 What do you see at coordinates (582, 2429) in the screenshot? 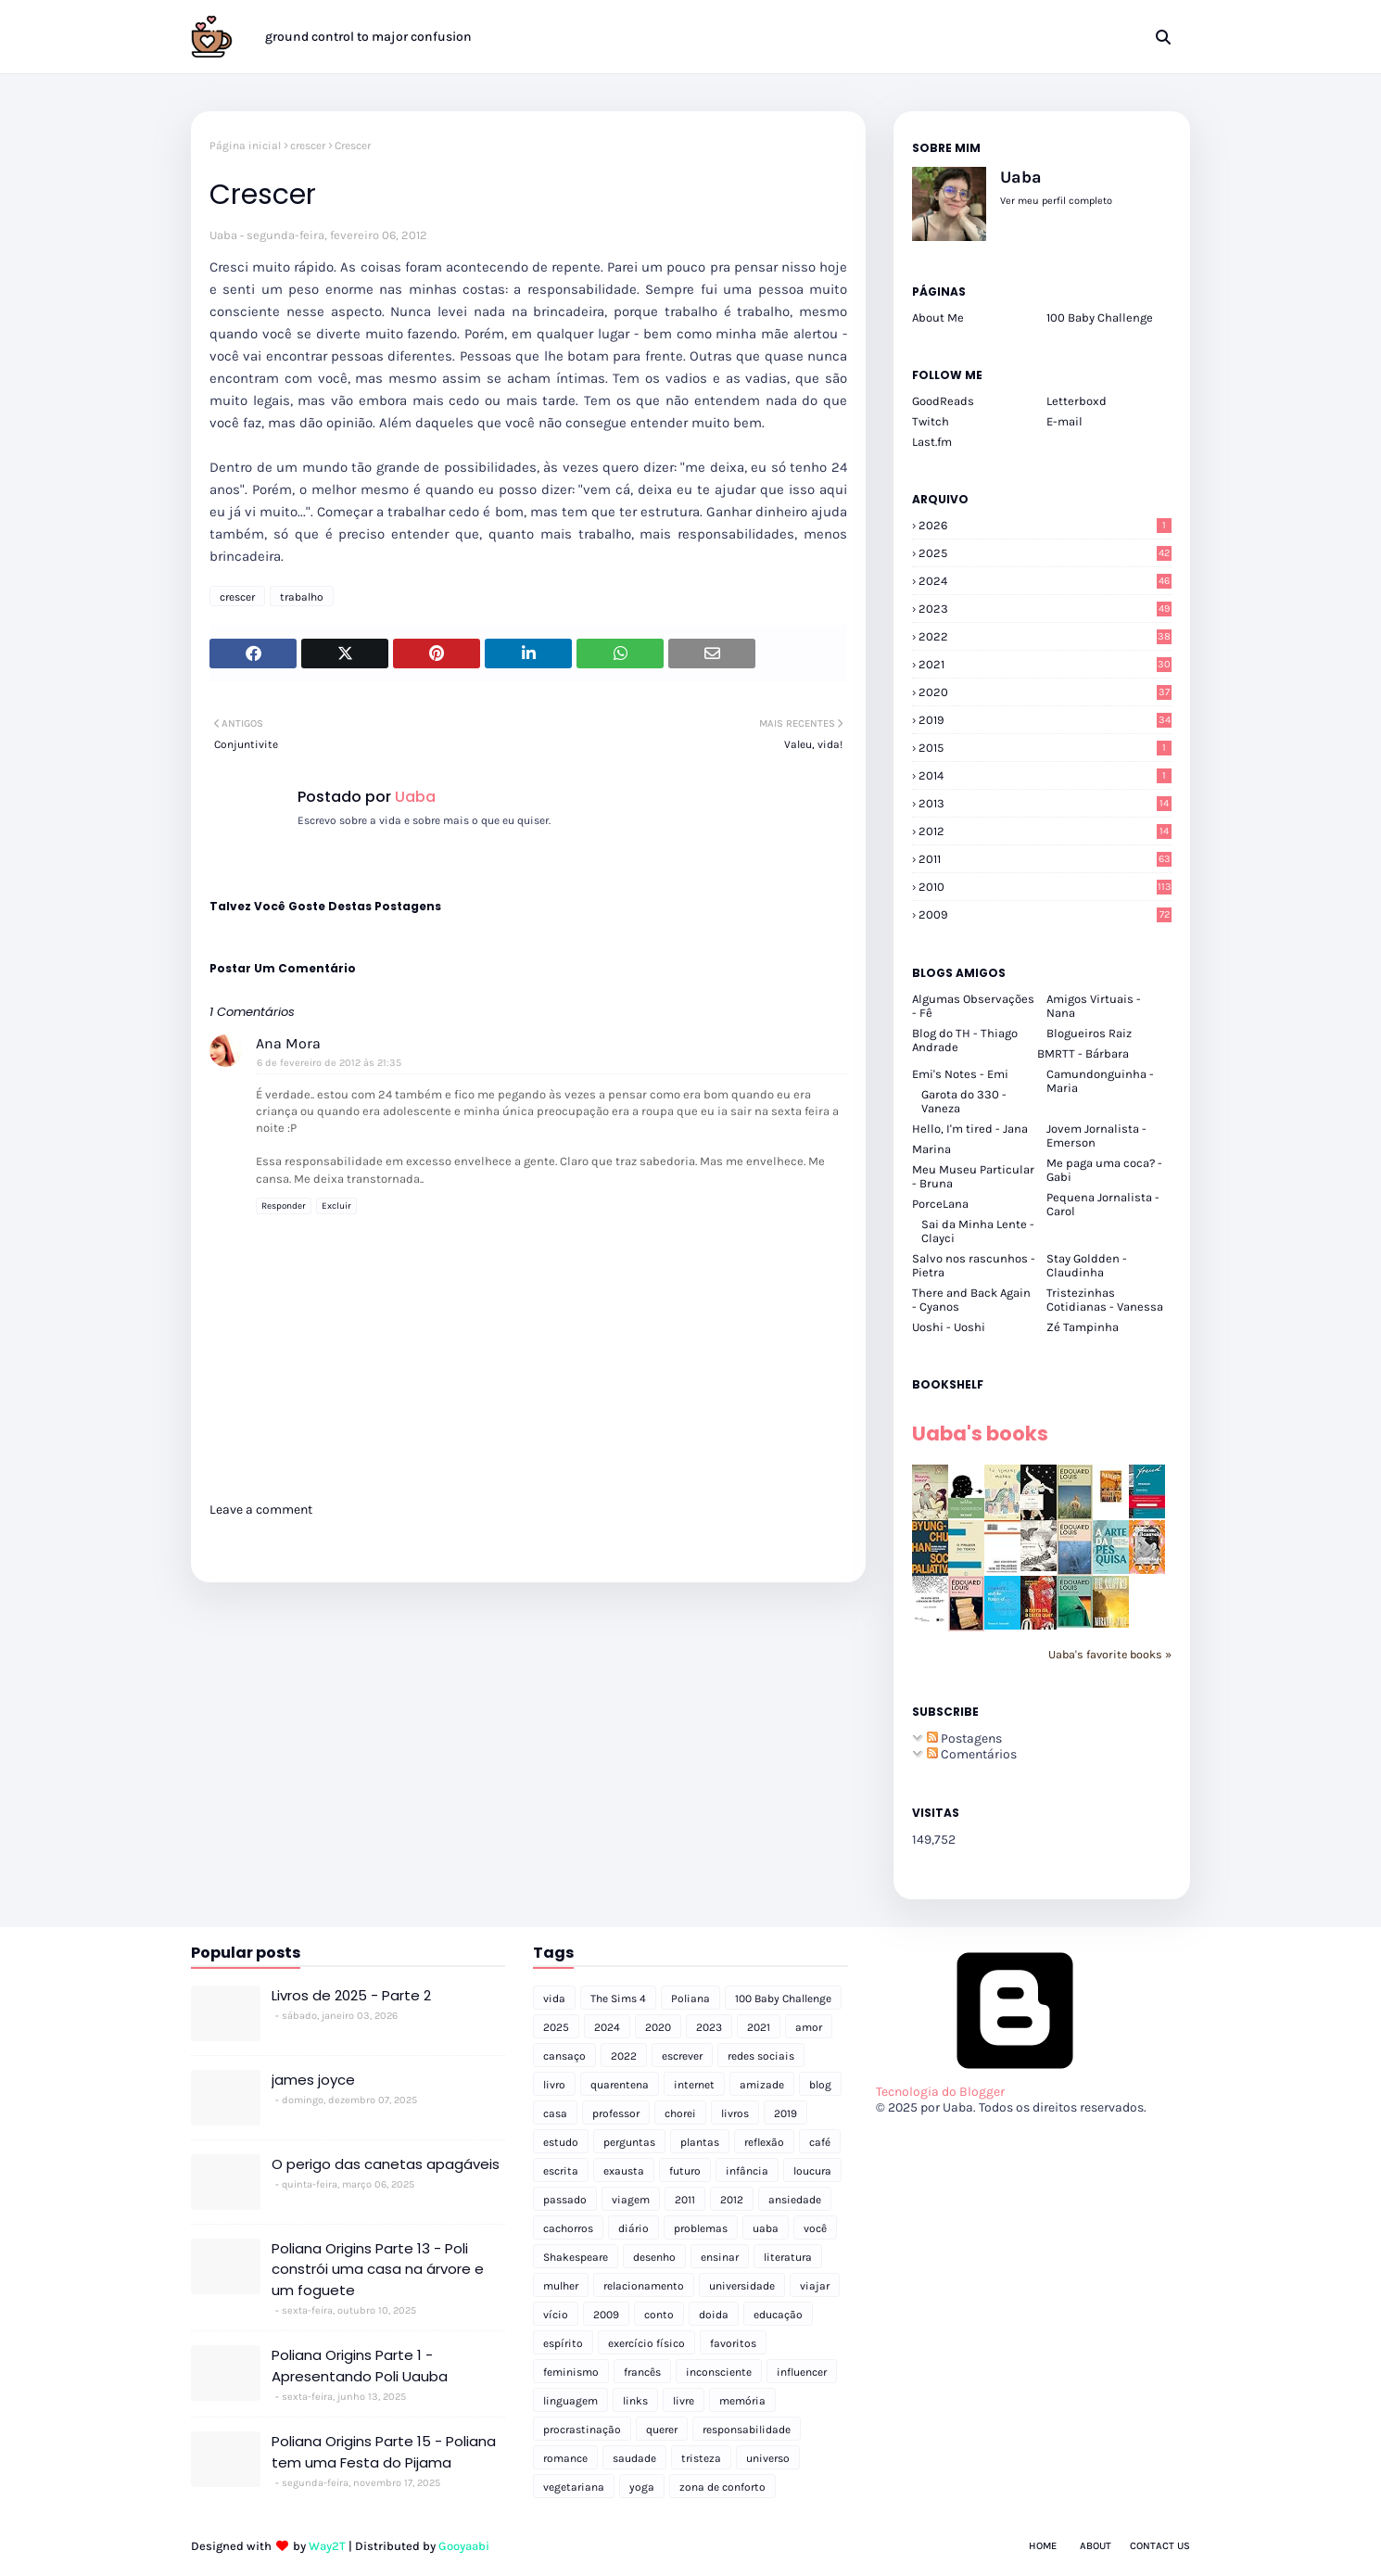
I see `procrastinação` at bounding box center [582, 2429].